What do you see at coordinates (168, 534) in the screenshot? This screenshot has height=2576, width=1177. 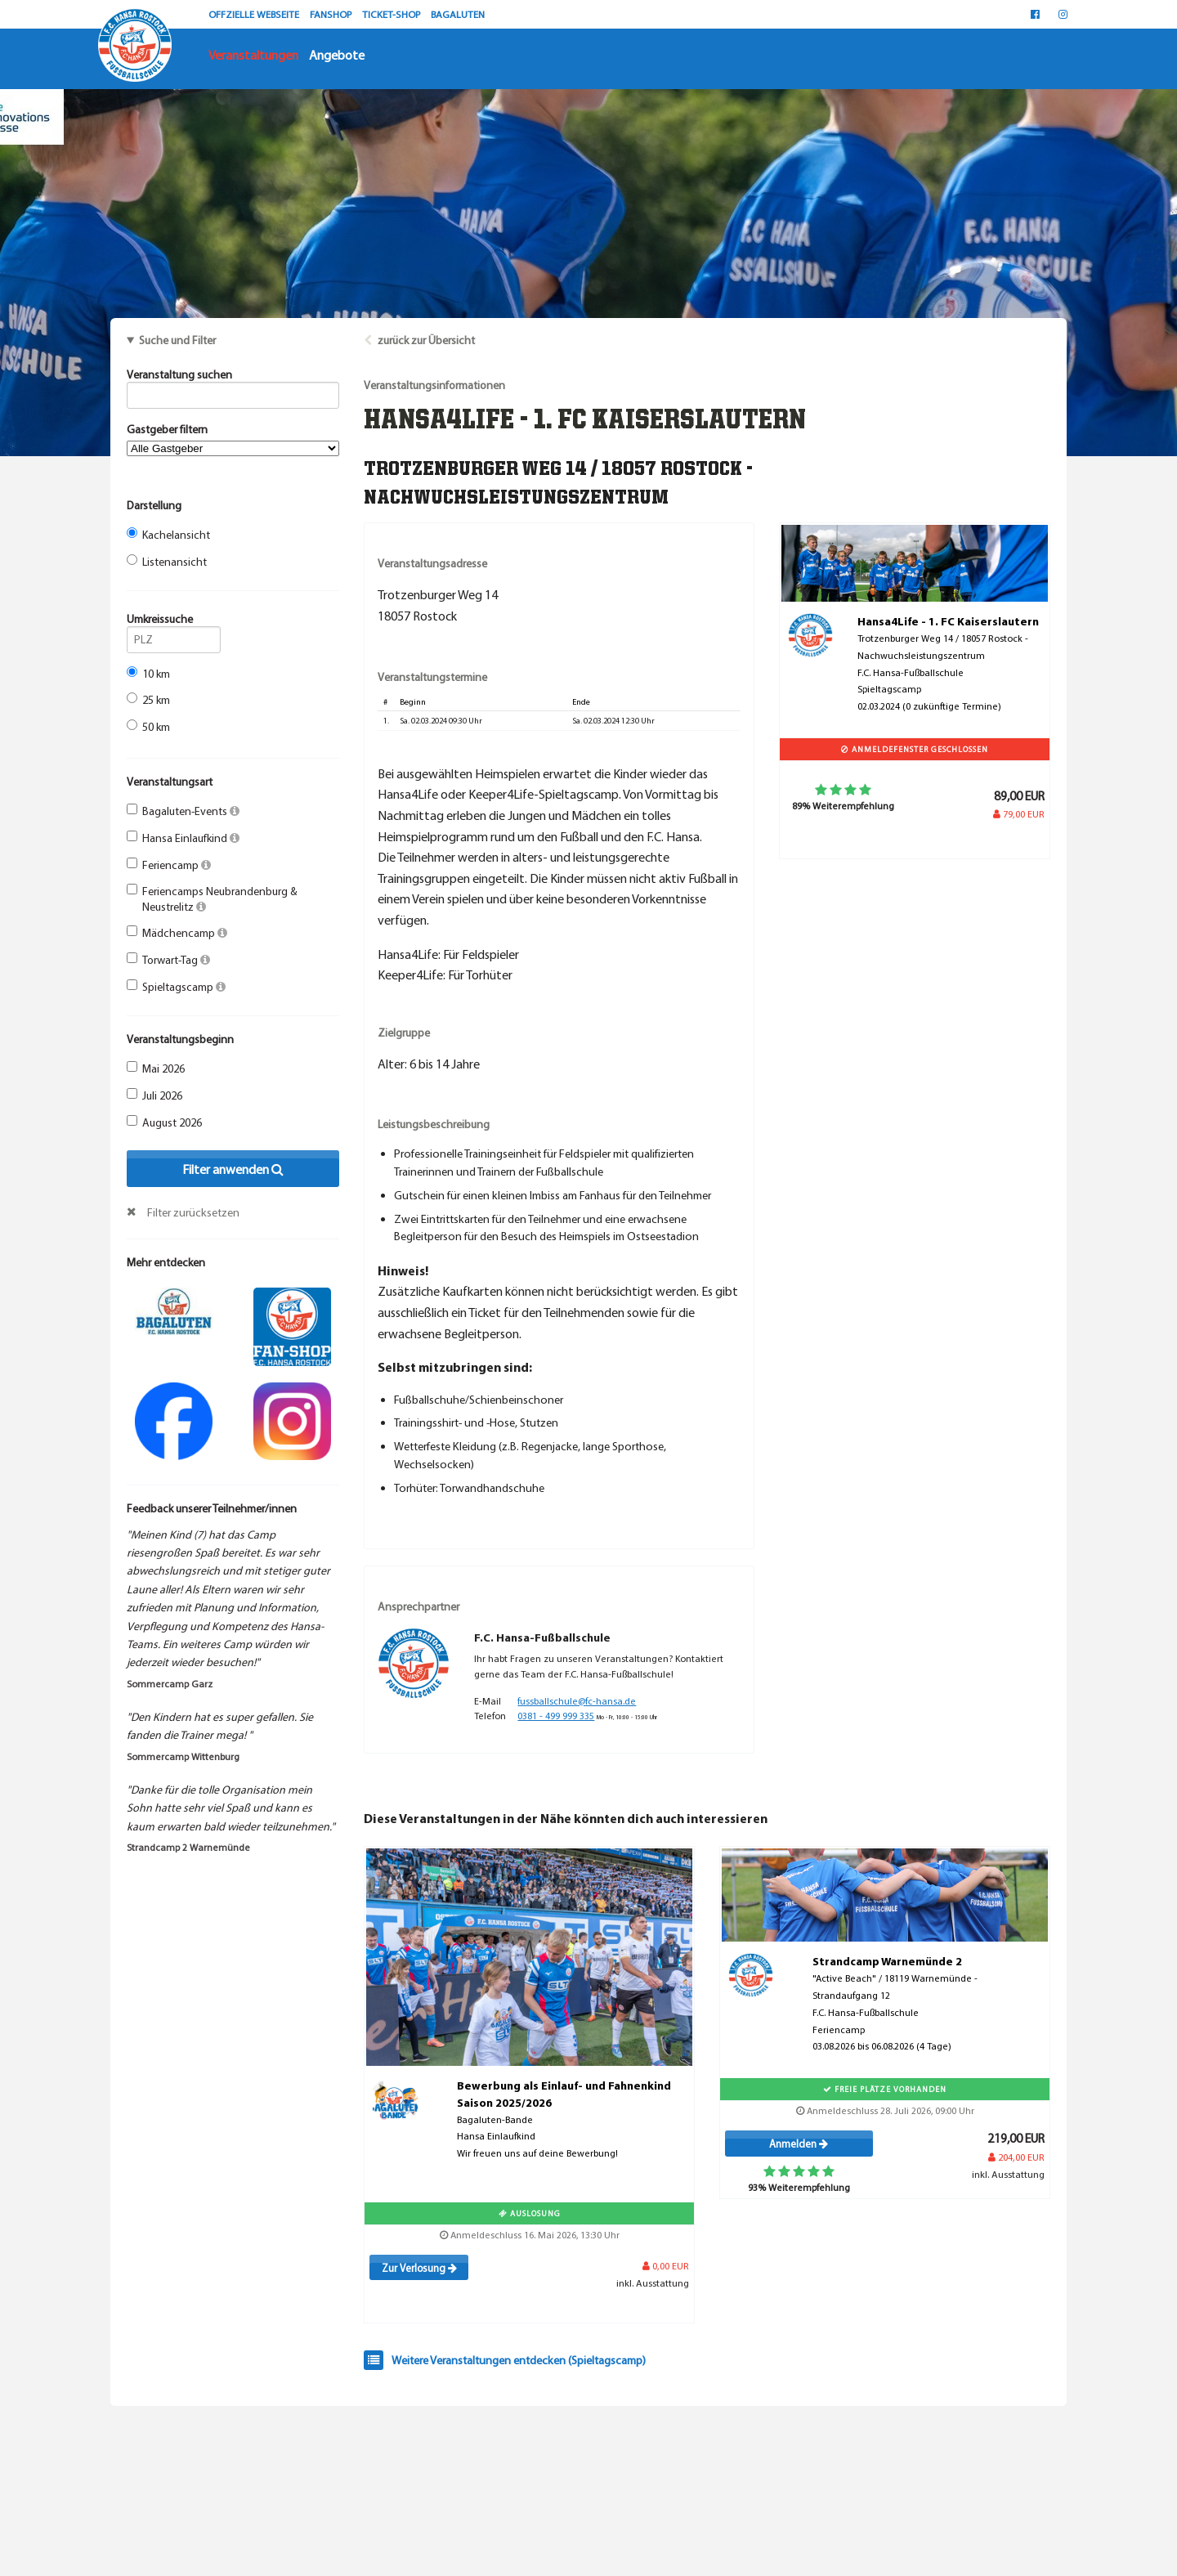 I see `Kachelansicht` at bounding box center [168, 534].